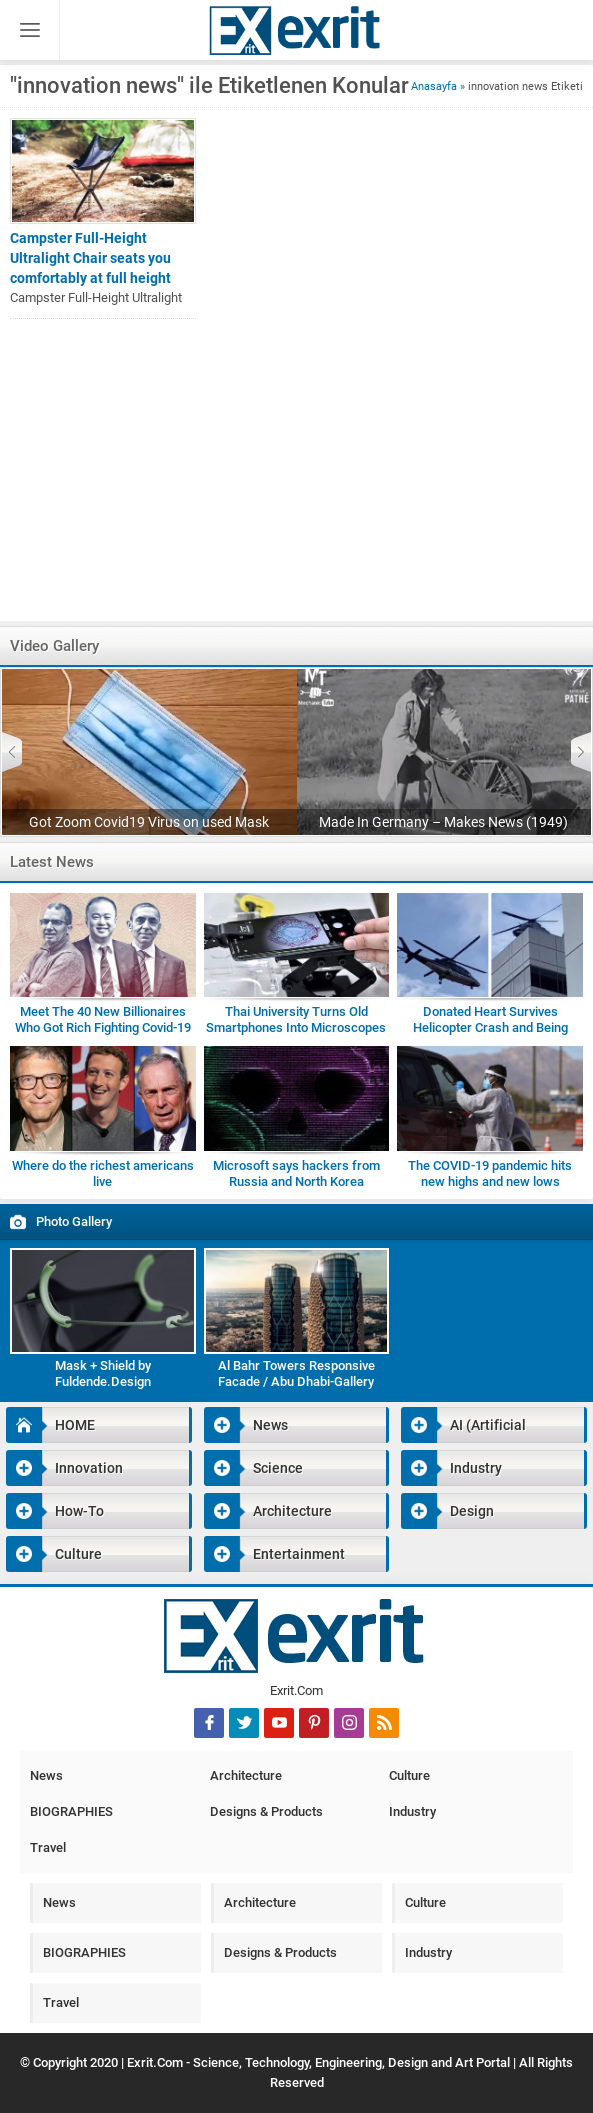 This screenshot has height=2113, width=593. What do you see at coordinates (103, 1173) in the screenshot?
I see `Where do the richest americans live` at bounding box center [103, 1173].